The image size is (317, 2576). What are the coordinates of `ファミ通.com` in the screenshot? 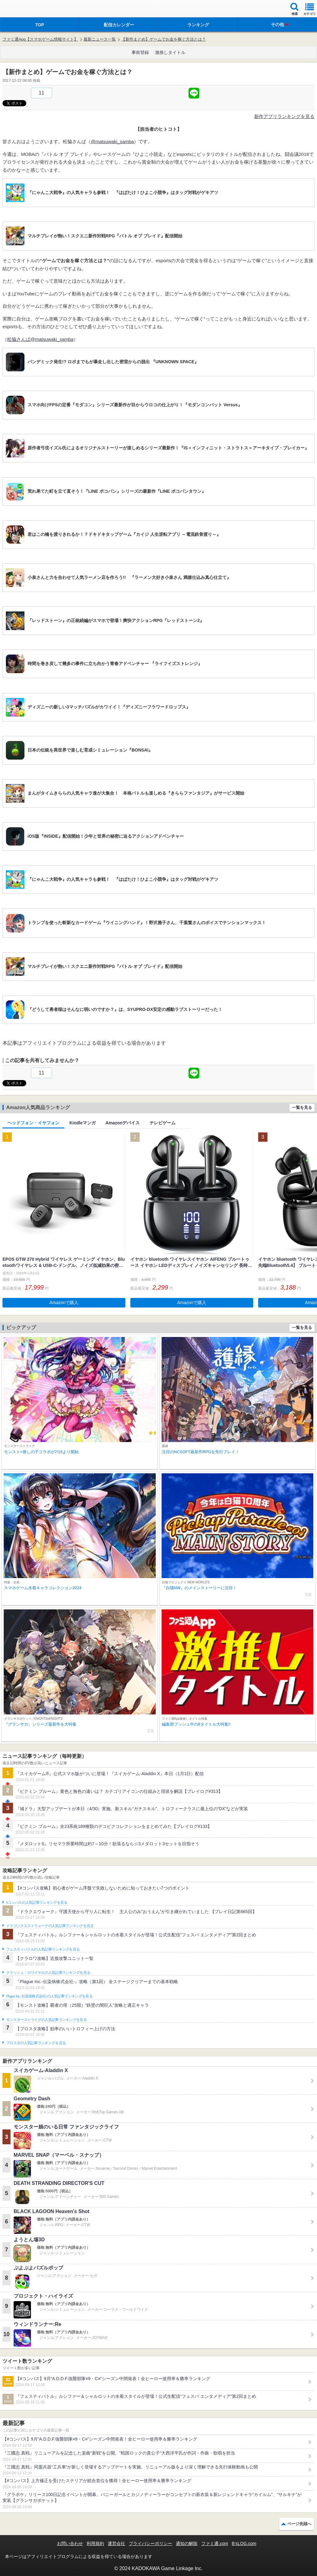 It's located at (214, 2543).